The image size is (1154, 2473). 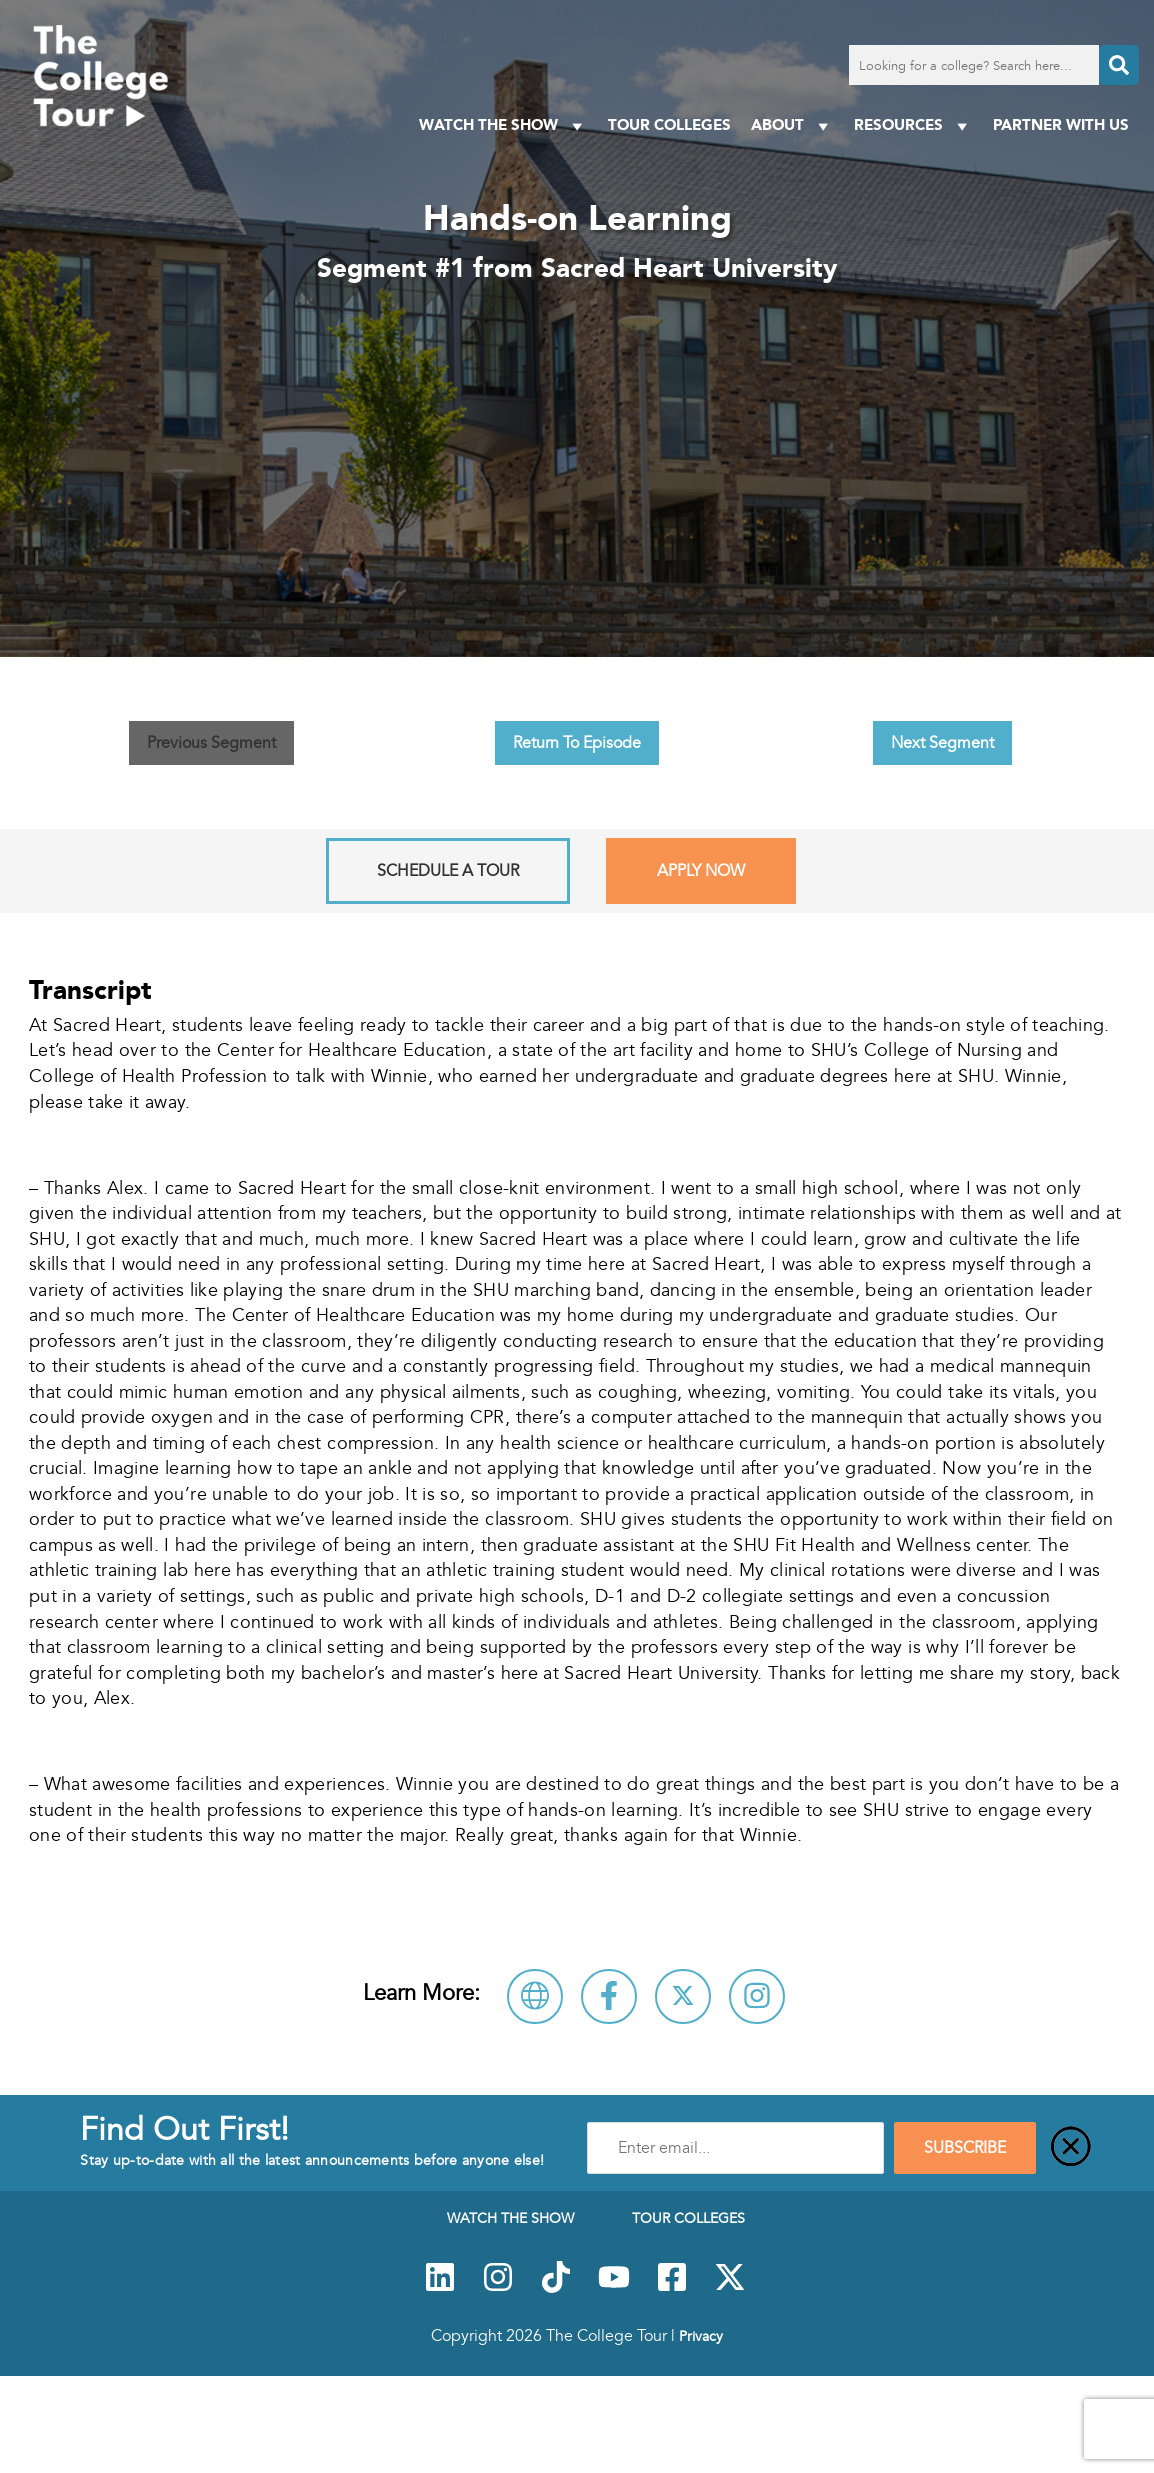 I want to click on Watch The Show, so click(x=503, y=125).